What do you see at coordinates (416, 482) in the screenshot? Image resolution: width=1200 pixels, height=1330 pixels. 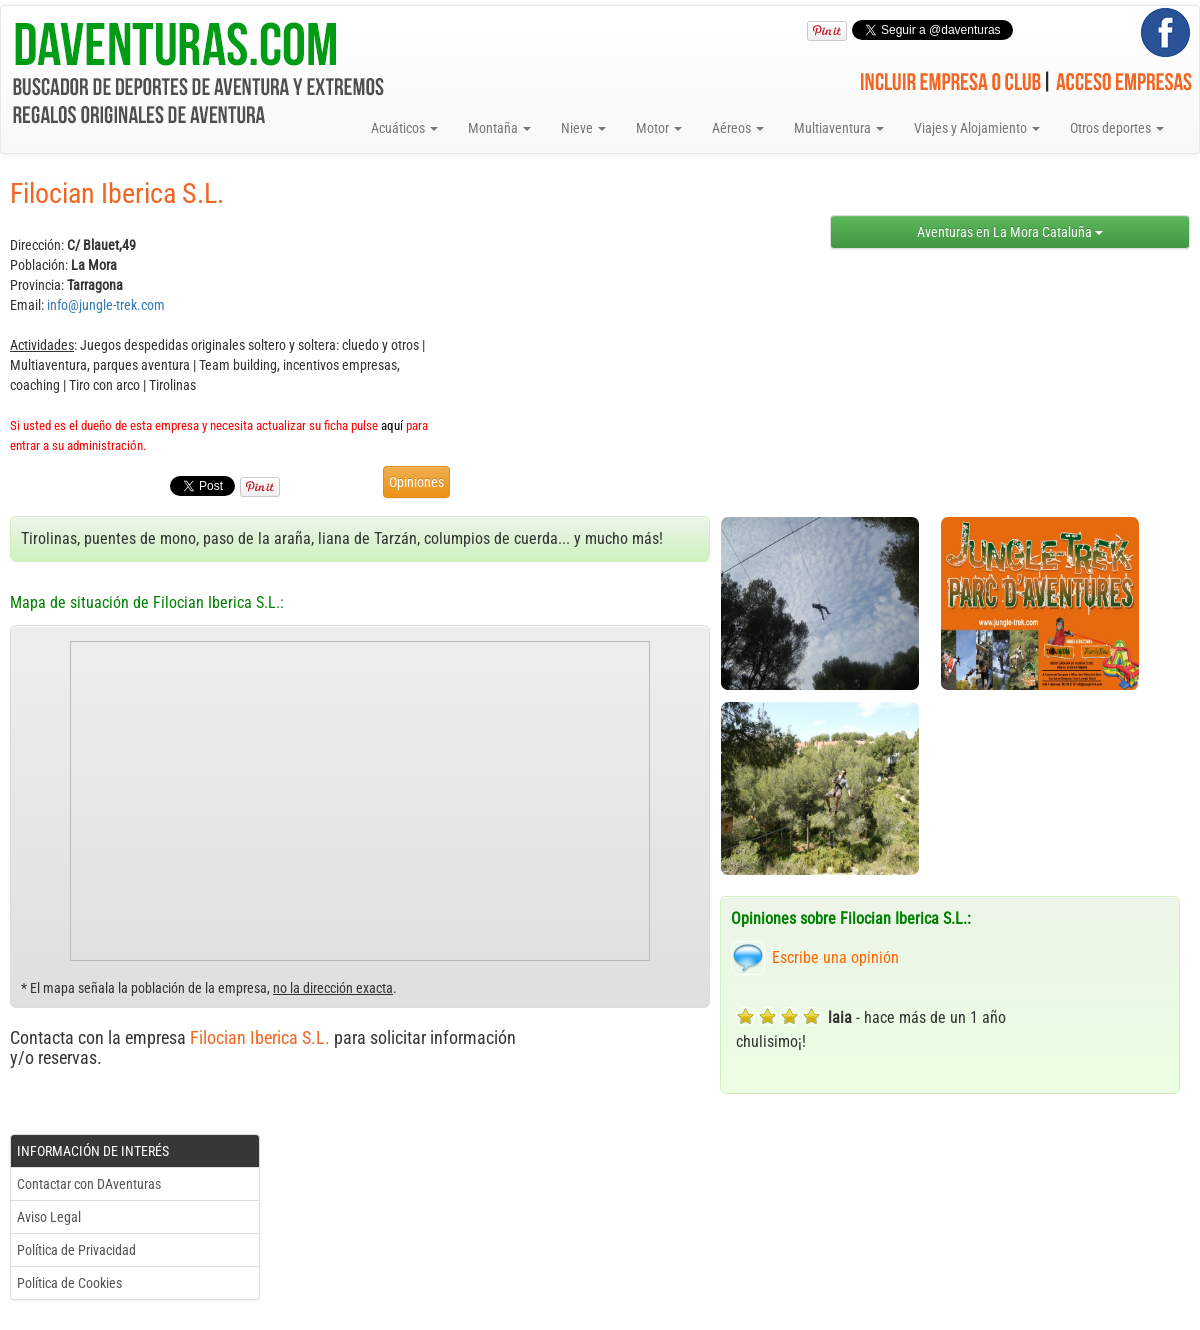 I see `Opiniones` at bounding box center [416, 482].